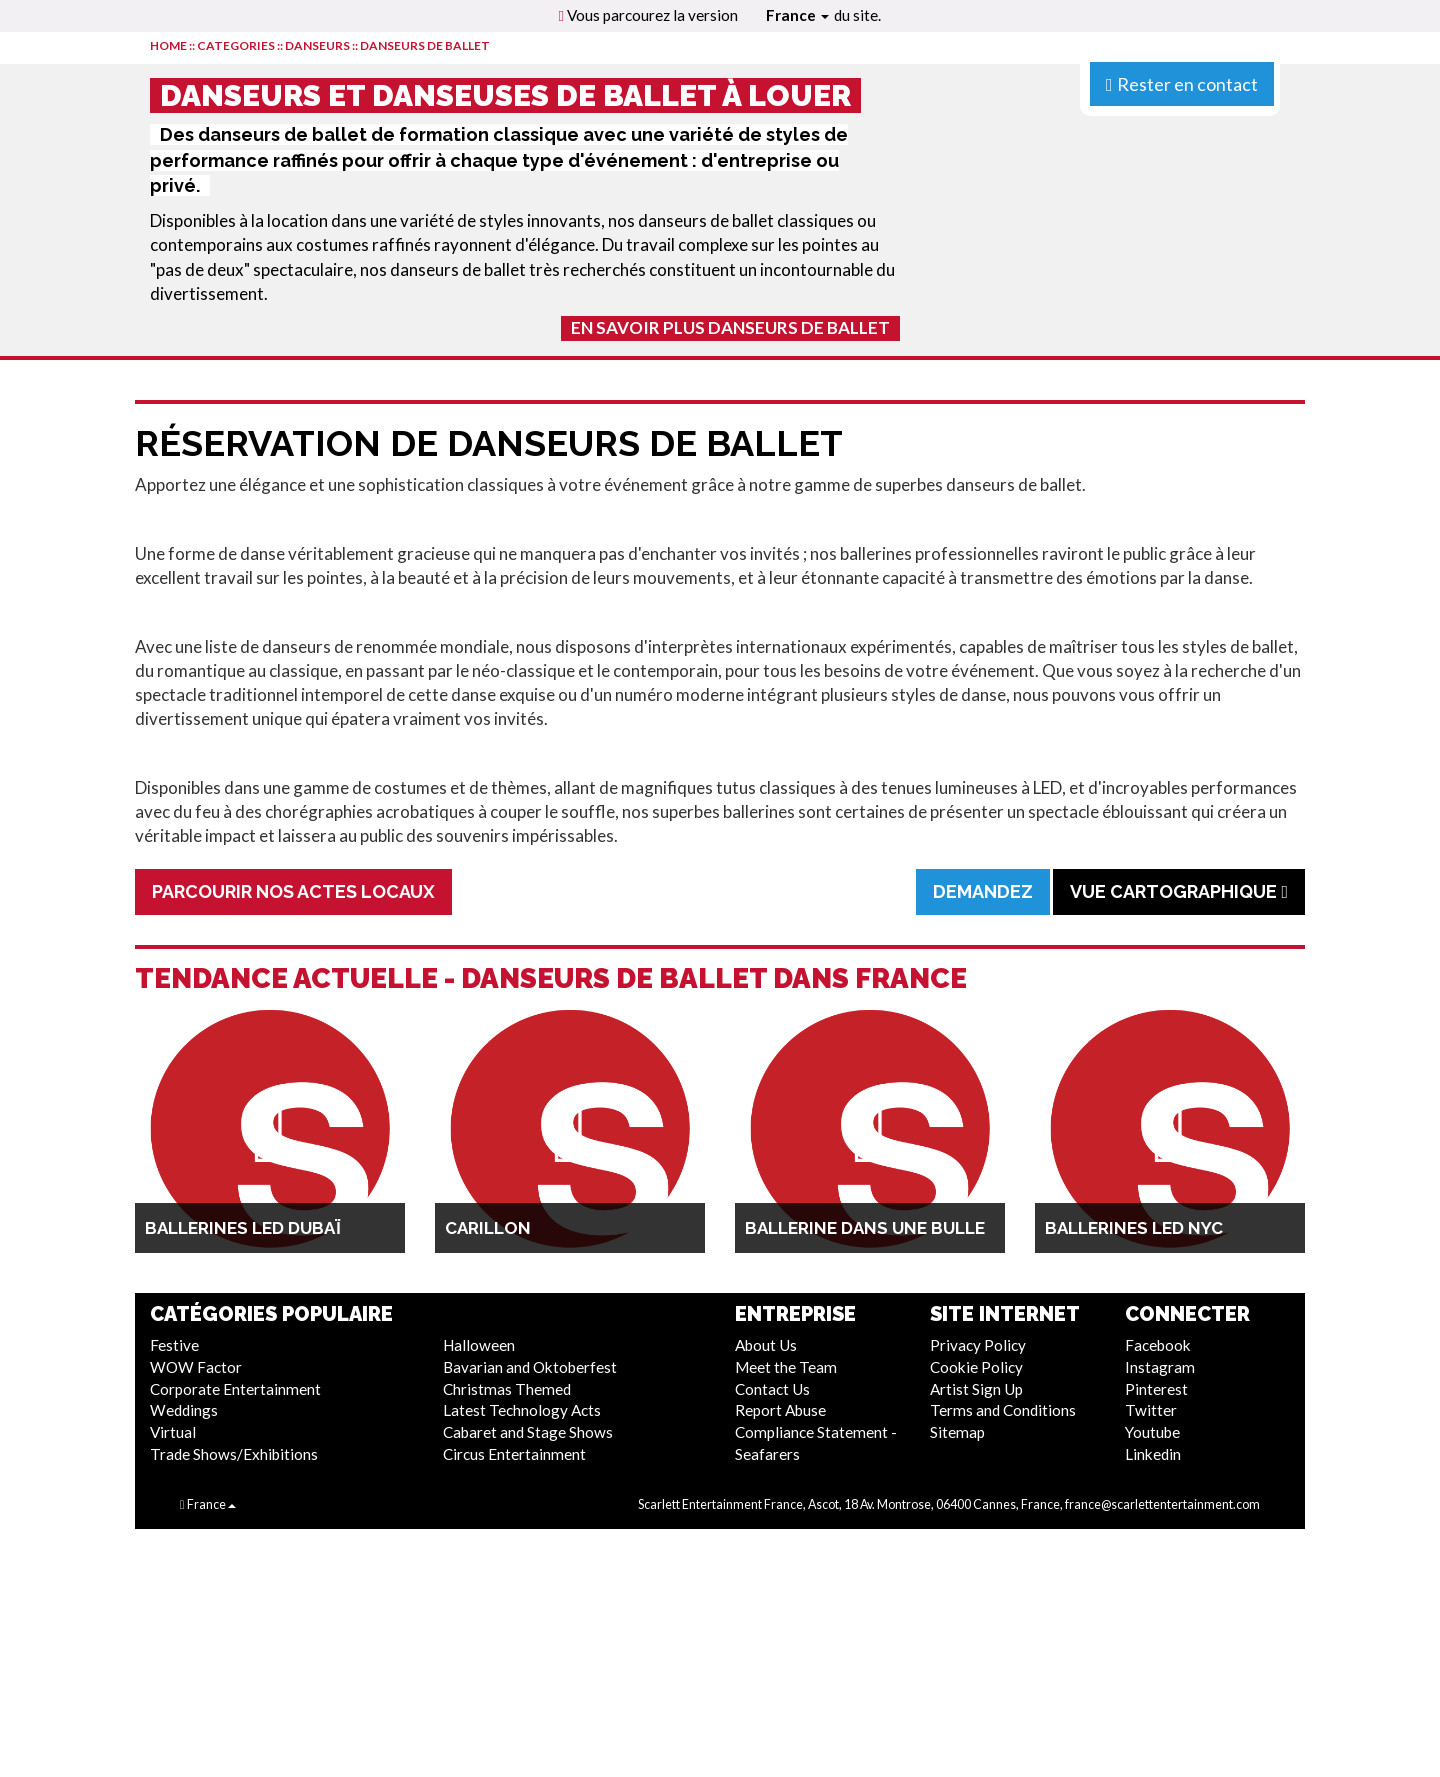  What do you see at coordinates (976, 1389) in the screenshot?
I see `Artist Sign Up` at bounding box center [976, 1389].